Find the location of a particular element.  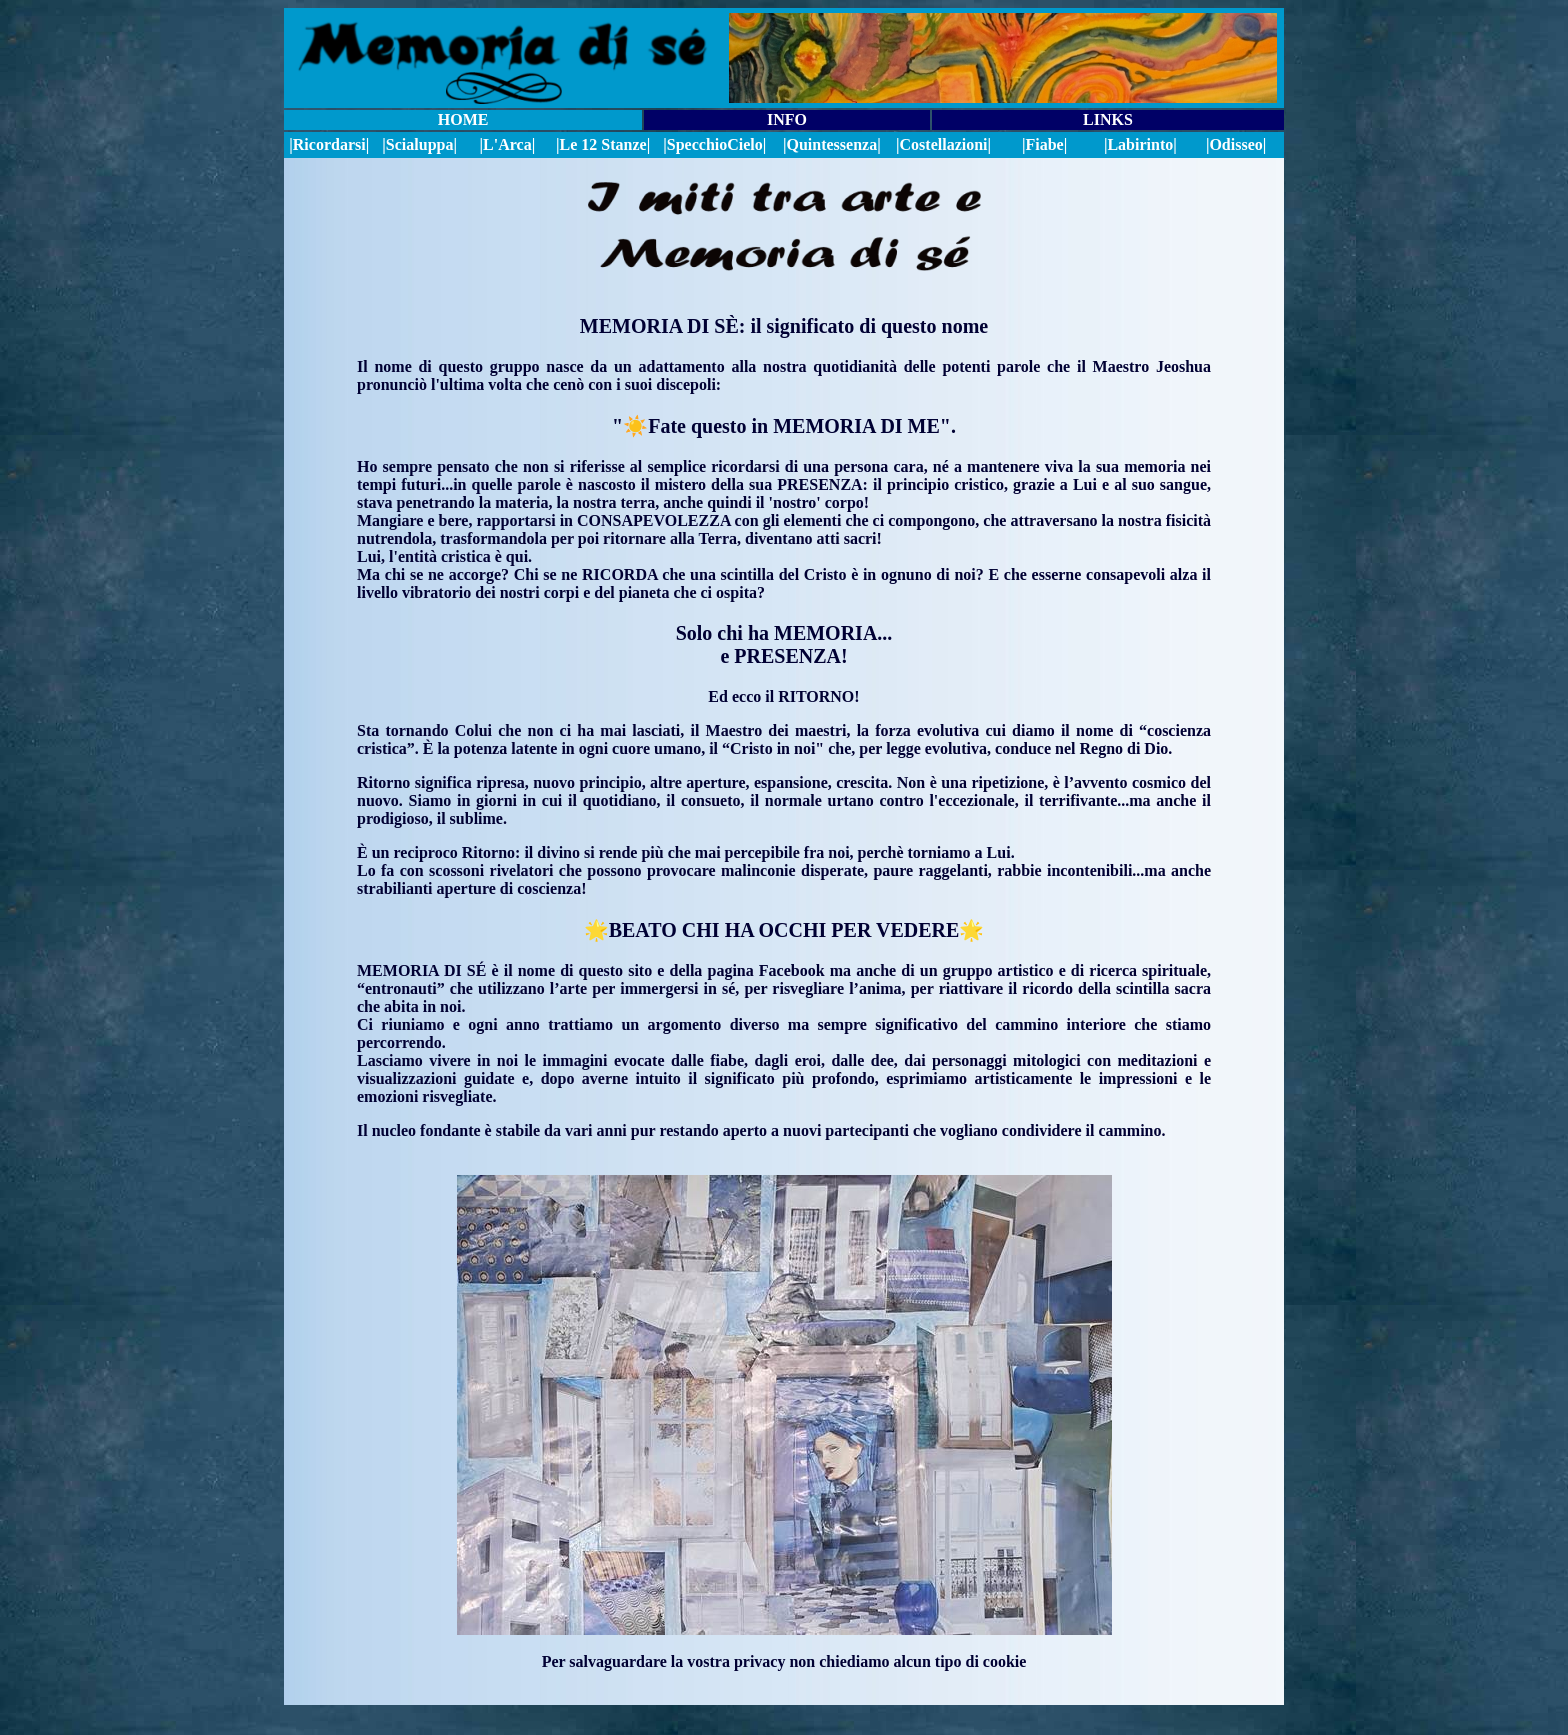

|Ricordarsi| is located at coordinates (329, 144).